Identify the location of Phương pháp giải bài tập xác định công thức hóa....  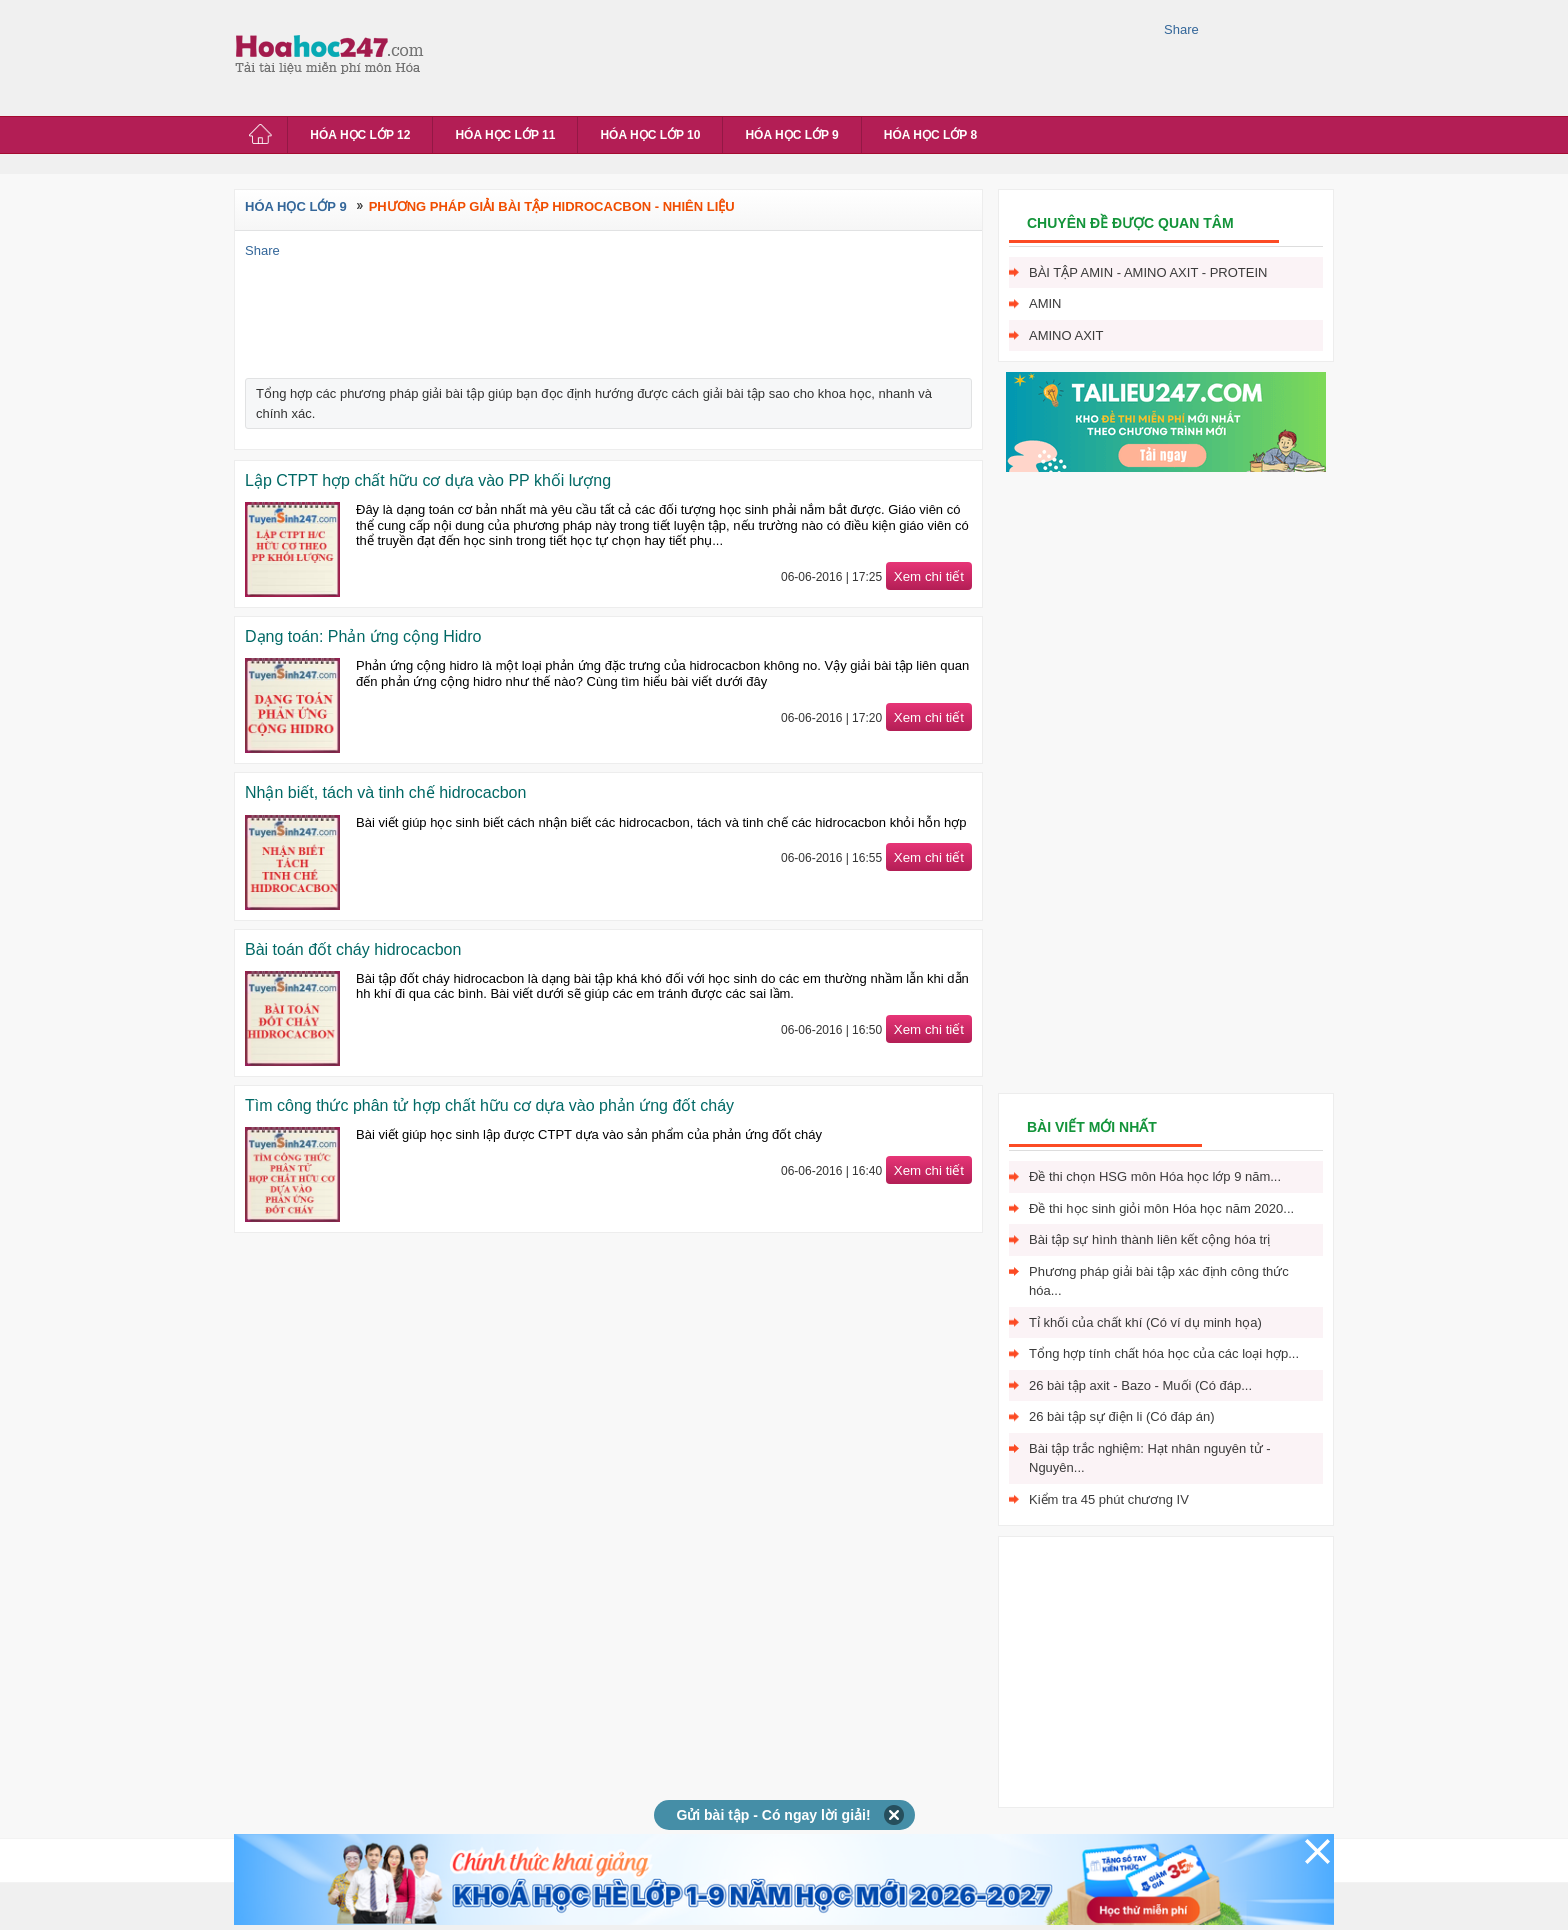
(1159, 1281).